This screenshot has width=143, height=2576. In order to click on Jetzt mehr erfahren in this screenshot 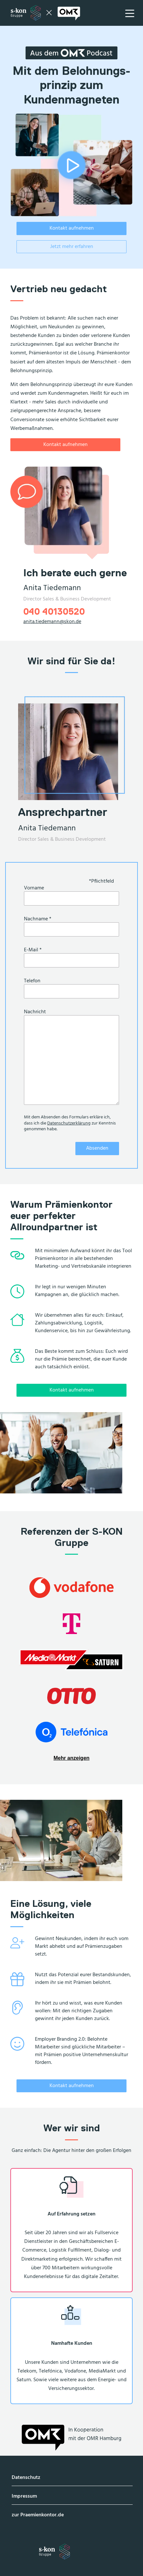, I will do `click(71, 247)`.